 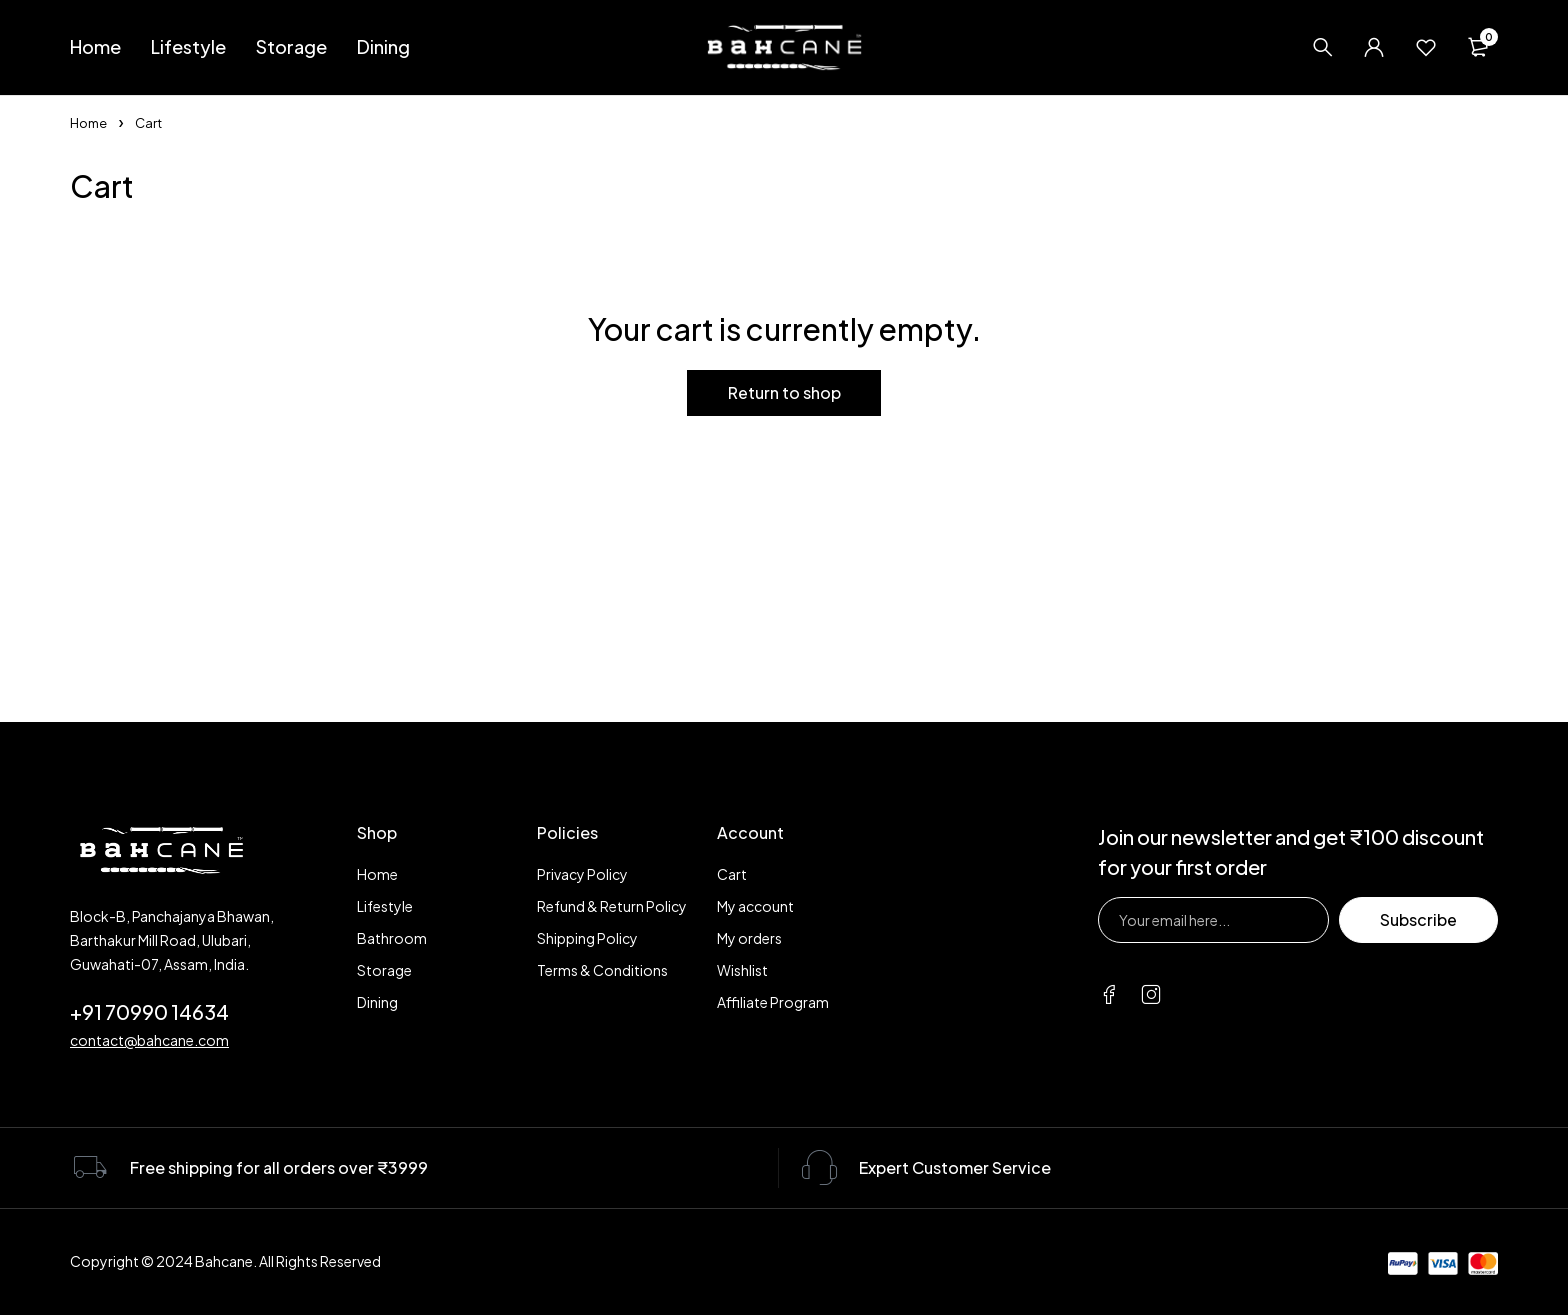 What do you see at coordinates (88, 123) in the screenshot?
I see `Home` at bounding box center [88, 123].